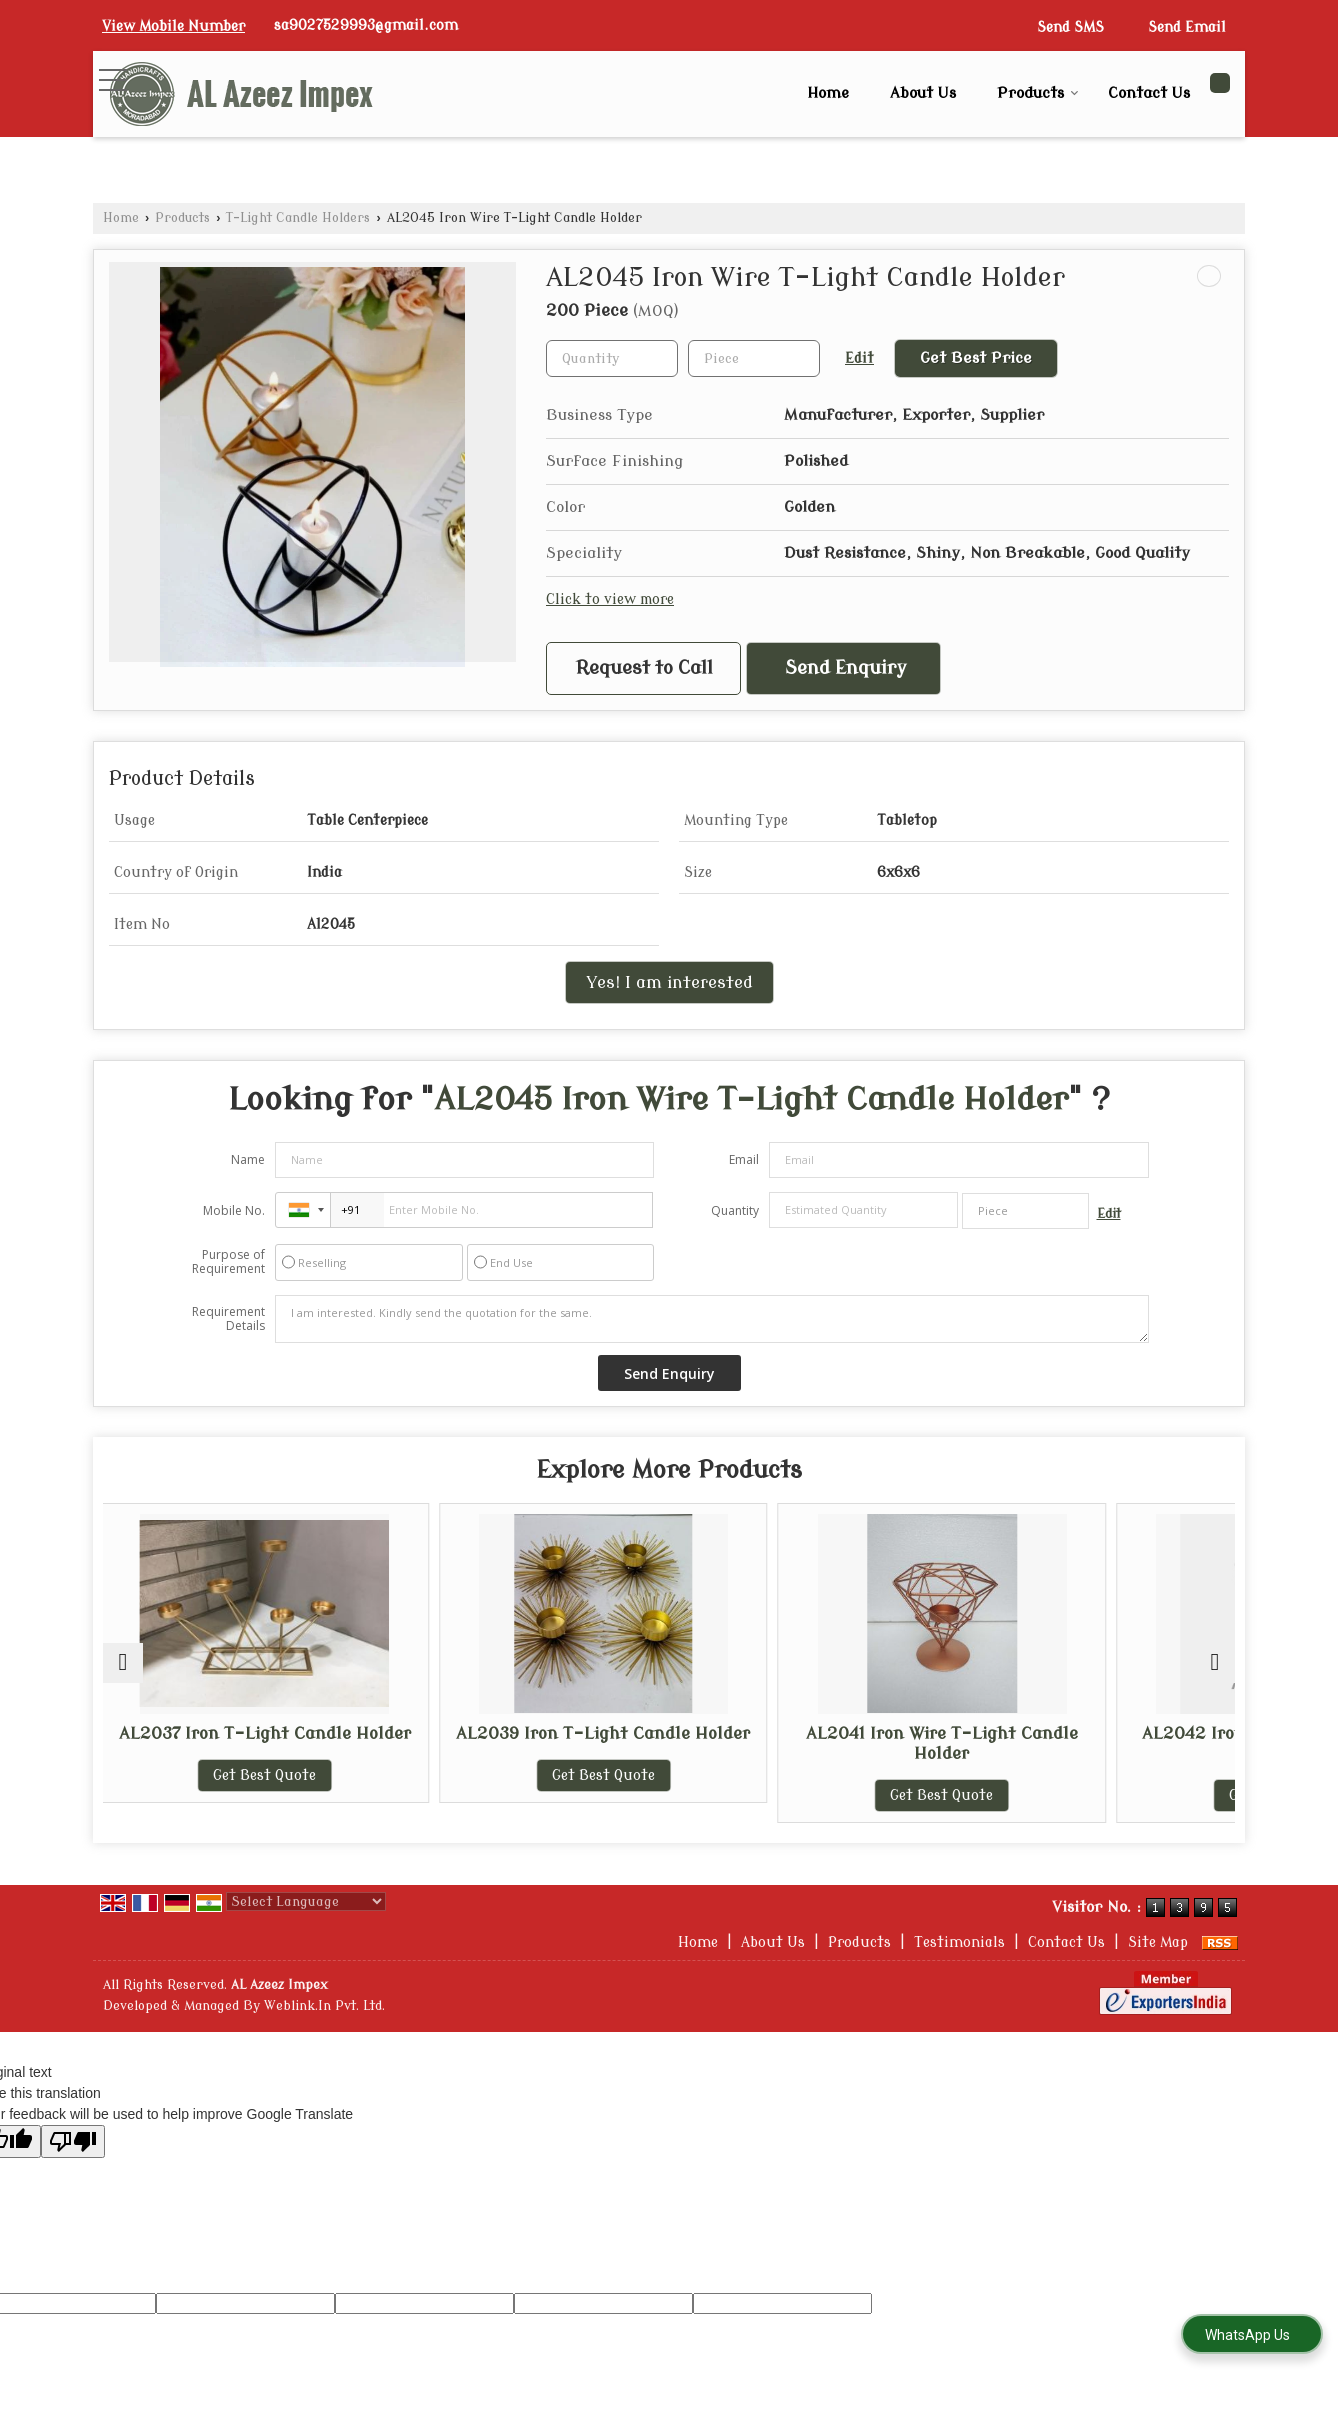 Image resolution: width=1338 pixels, height=2416 pixels. Describe the element at coordinates (644, 668) in the screenshot. I see `Request to Call` at that location.